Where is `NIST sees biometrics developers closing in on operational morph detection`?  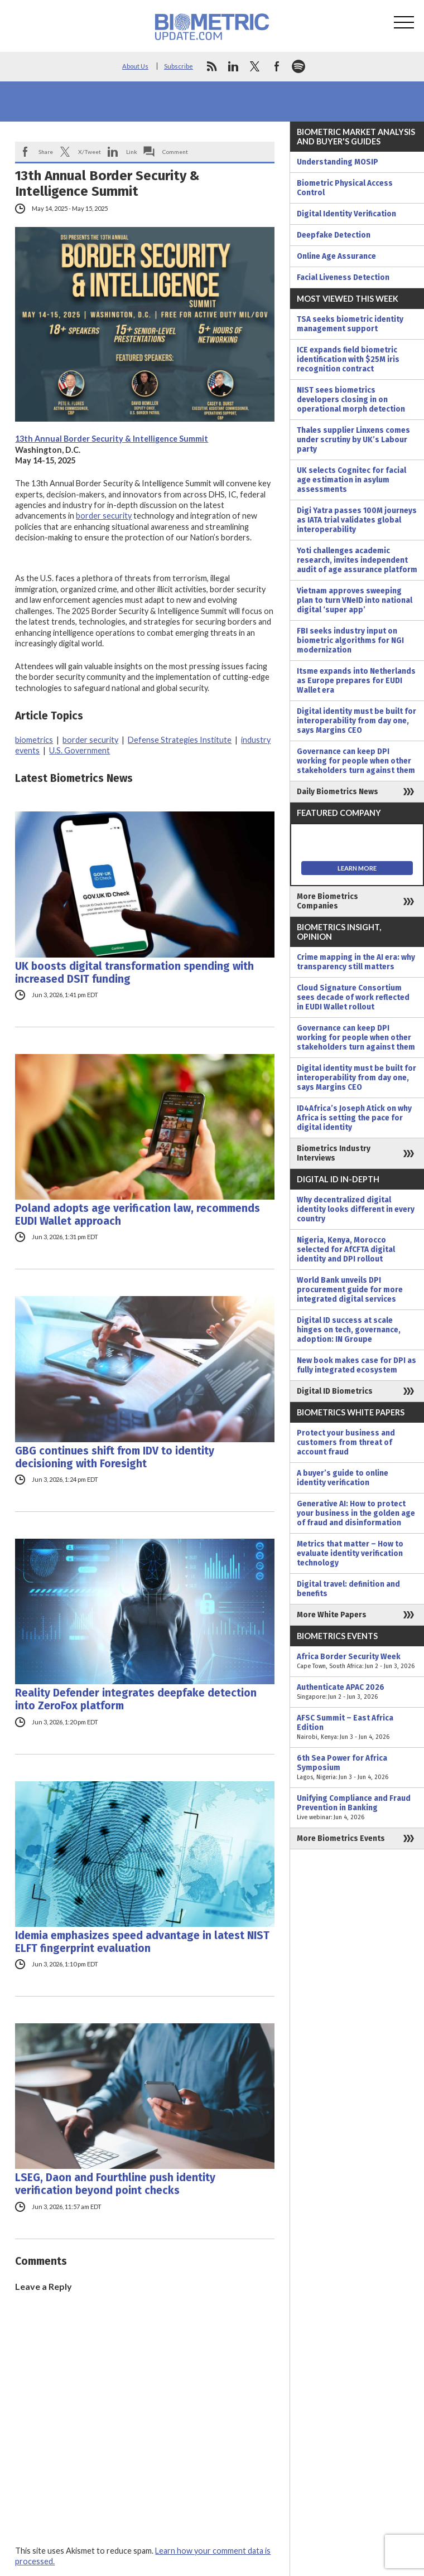 NIST sees biometrics developers closing in on operational morph detection is located at coordinates (351, 399).